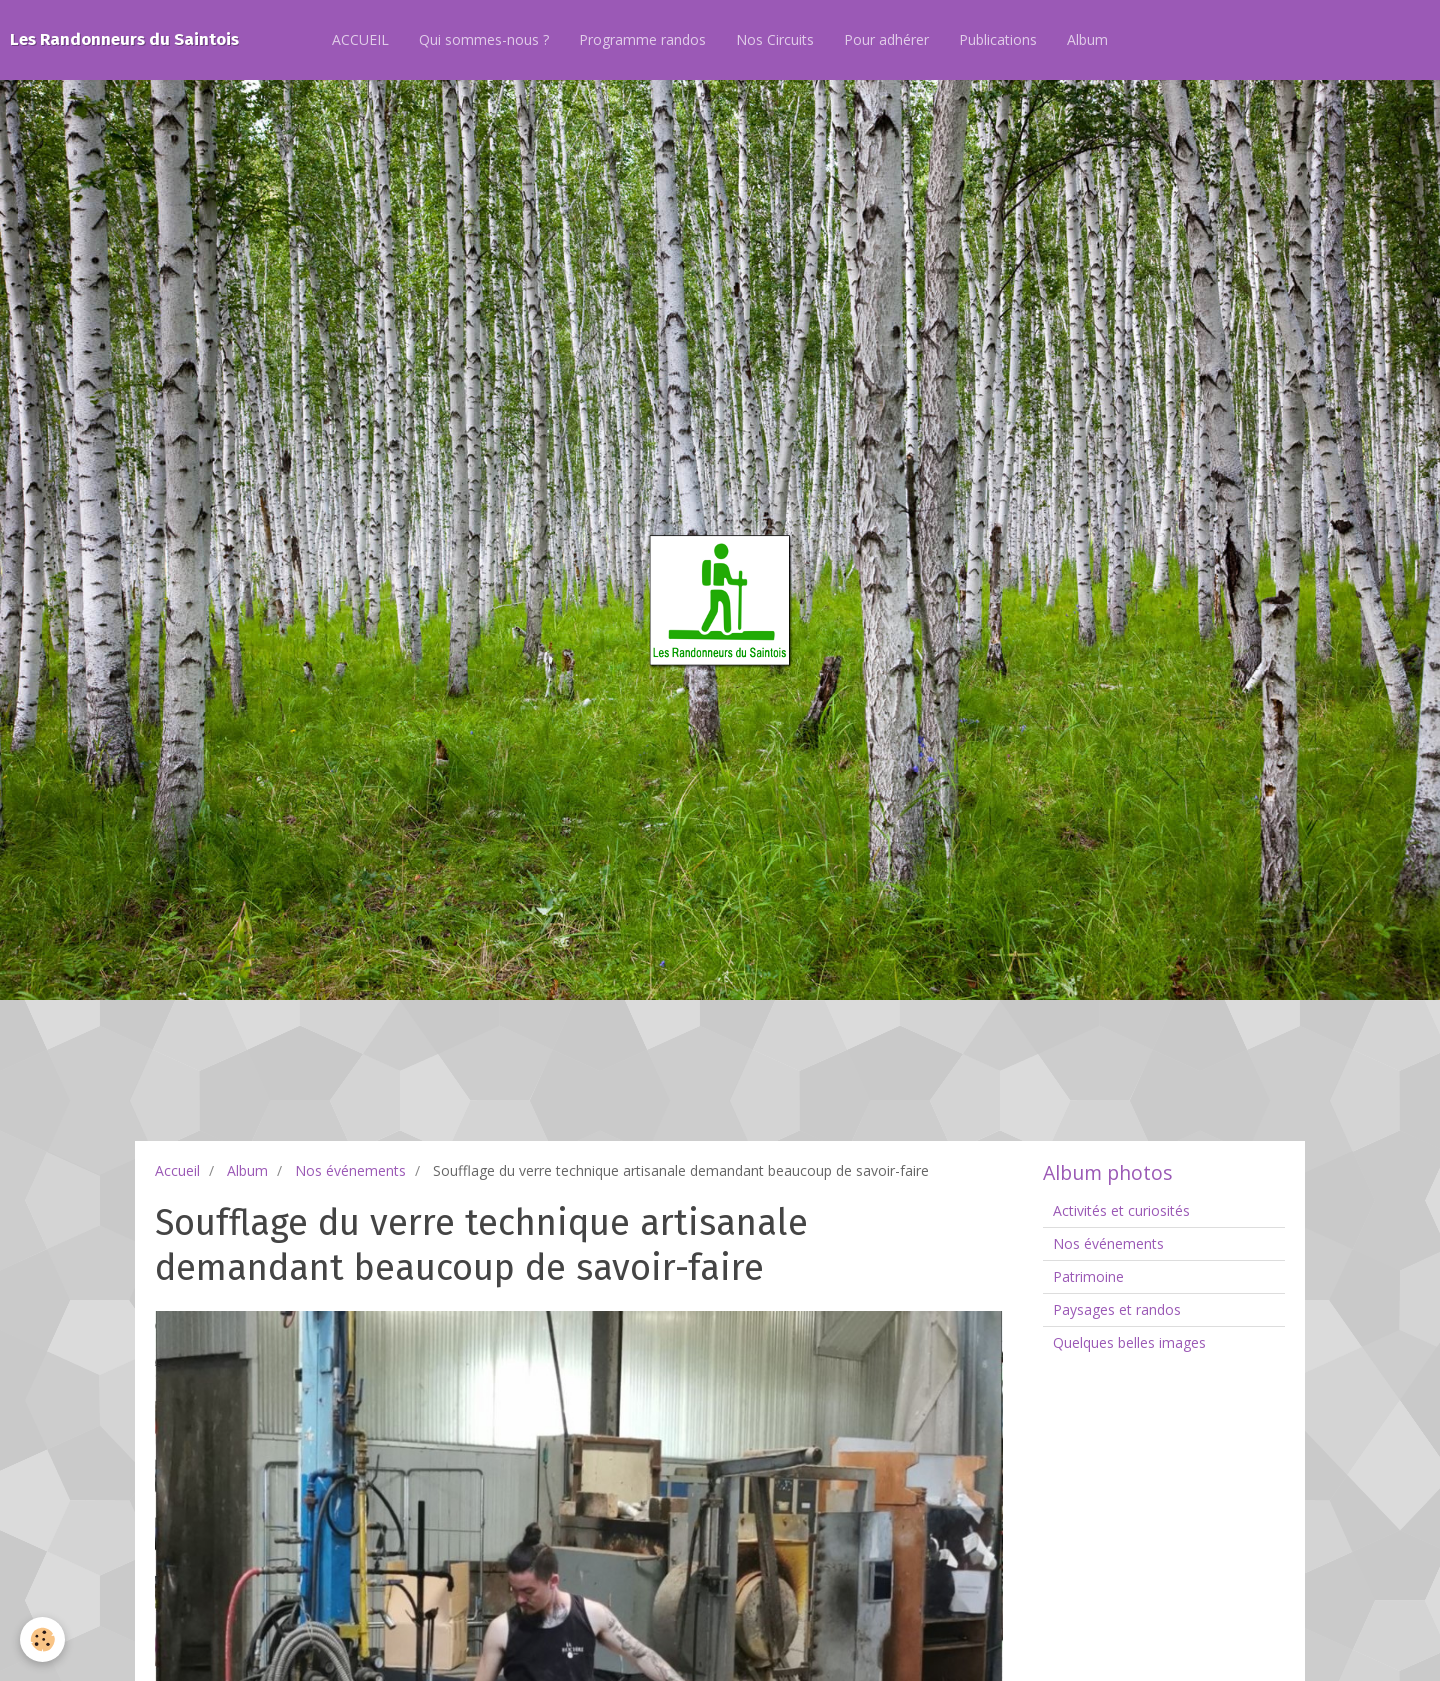 The height and width of the screenshot is (1681, 1440). I want to click on Accueil, so click(177, 1170).